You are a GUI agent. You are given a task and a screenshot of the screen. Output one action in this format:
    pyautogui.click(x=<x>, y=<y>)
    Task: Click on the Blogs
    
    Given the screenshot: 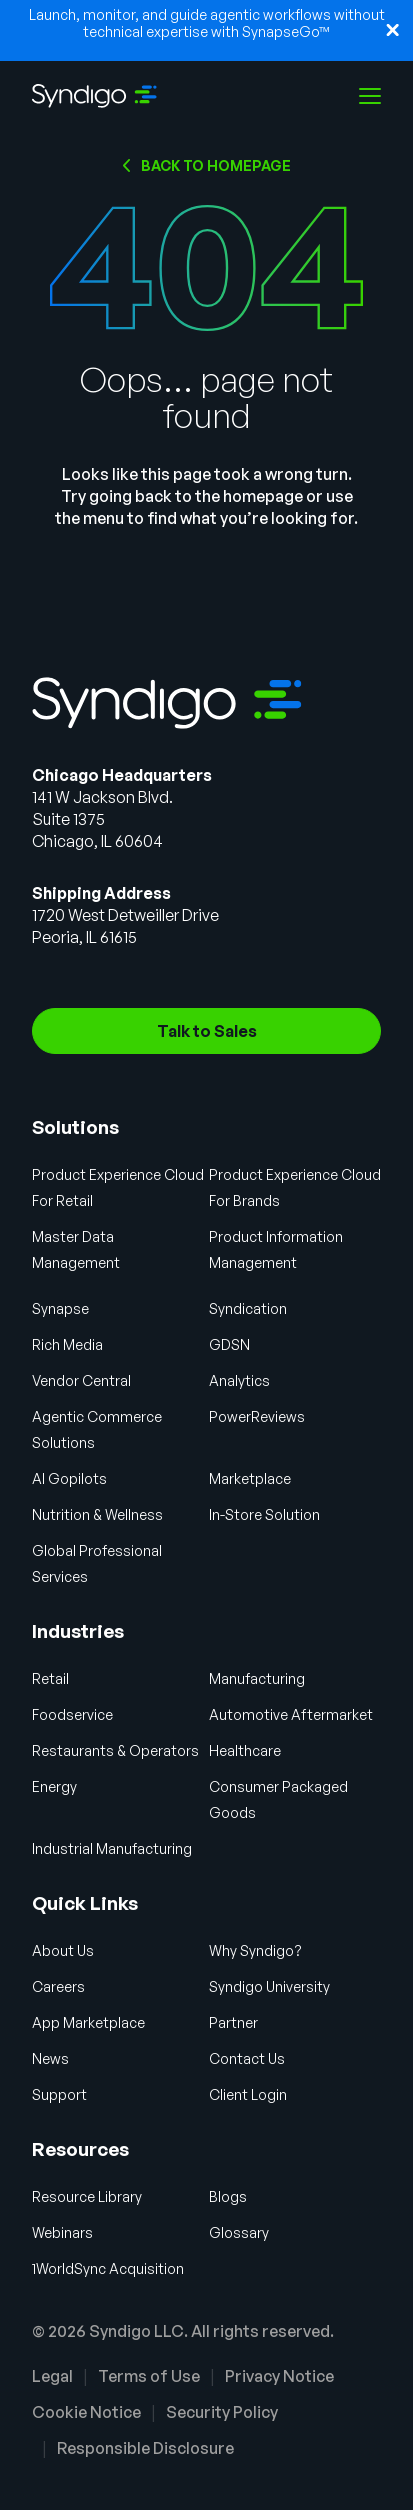 What is the action you would take?
    pyautogui.click(x=228, y=2196)
    